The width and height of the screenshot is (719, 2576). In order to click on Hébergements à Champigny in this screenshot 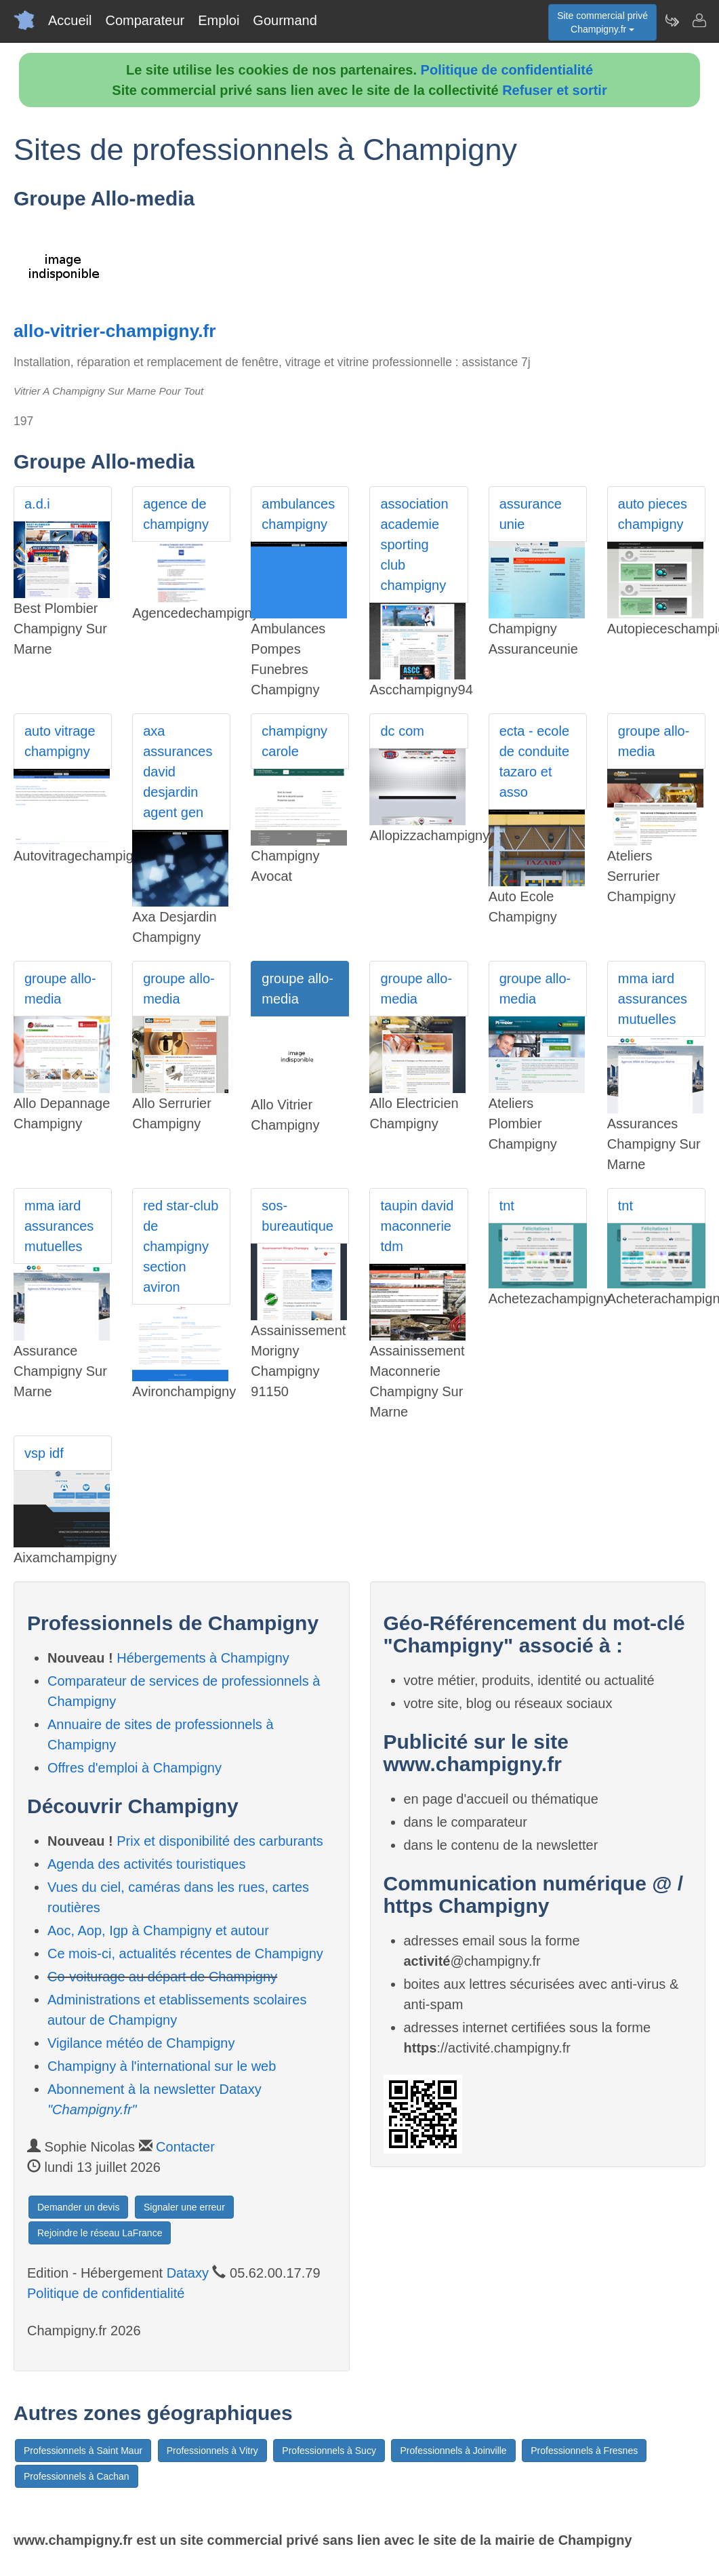, I will do `click(203, 1657)`.